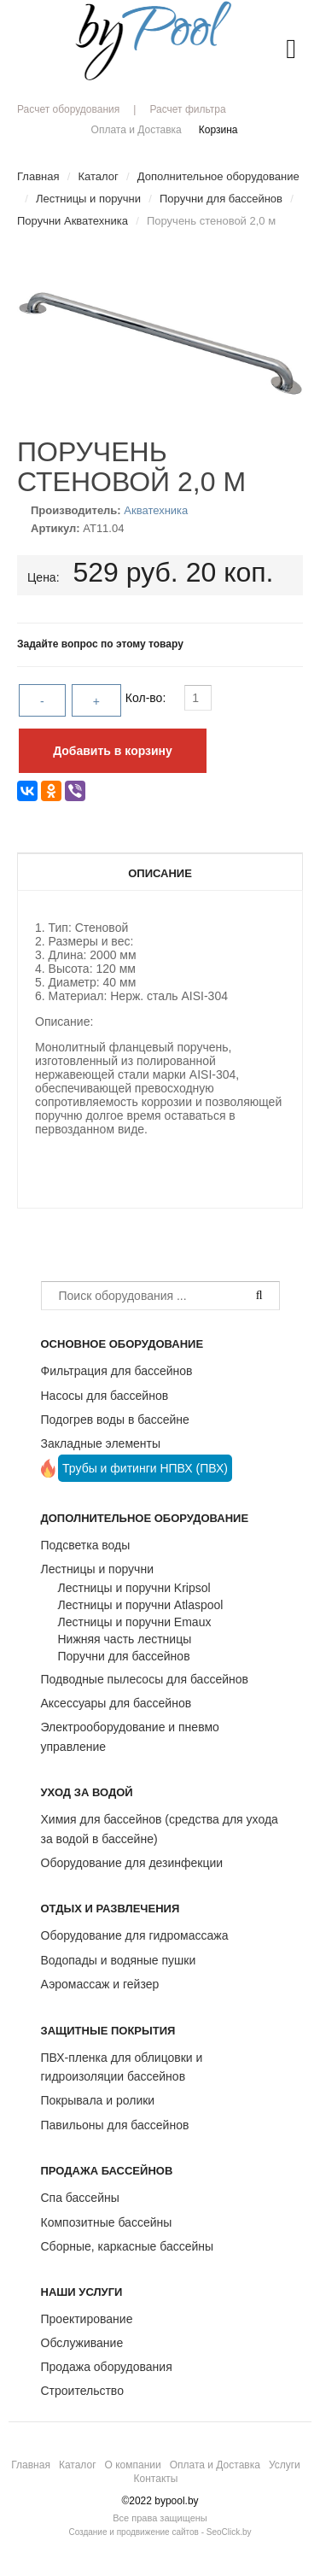  I want to click on Задайте вопрос по этому товару, so click(100, 644).